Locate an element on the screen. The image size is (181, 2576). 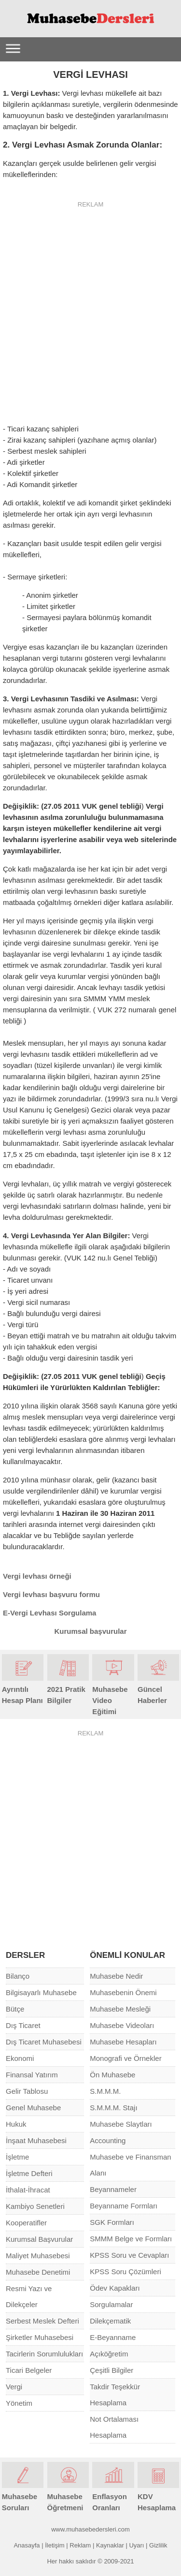
Accounting is located at coordinates (107, 2140).